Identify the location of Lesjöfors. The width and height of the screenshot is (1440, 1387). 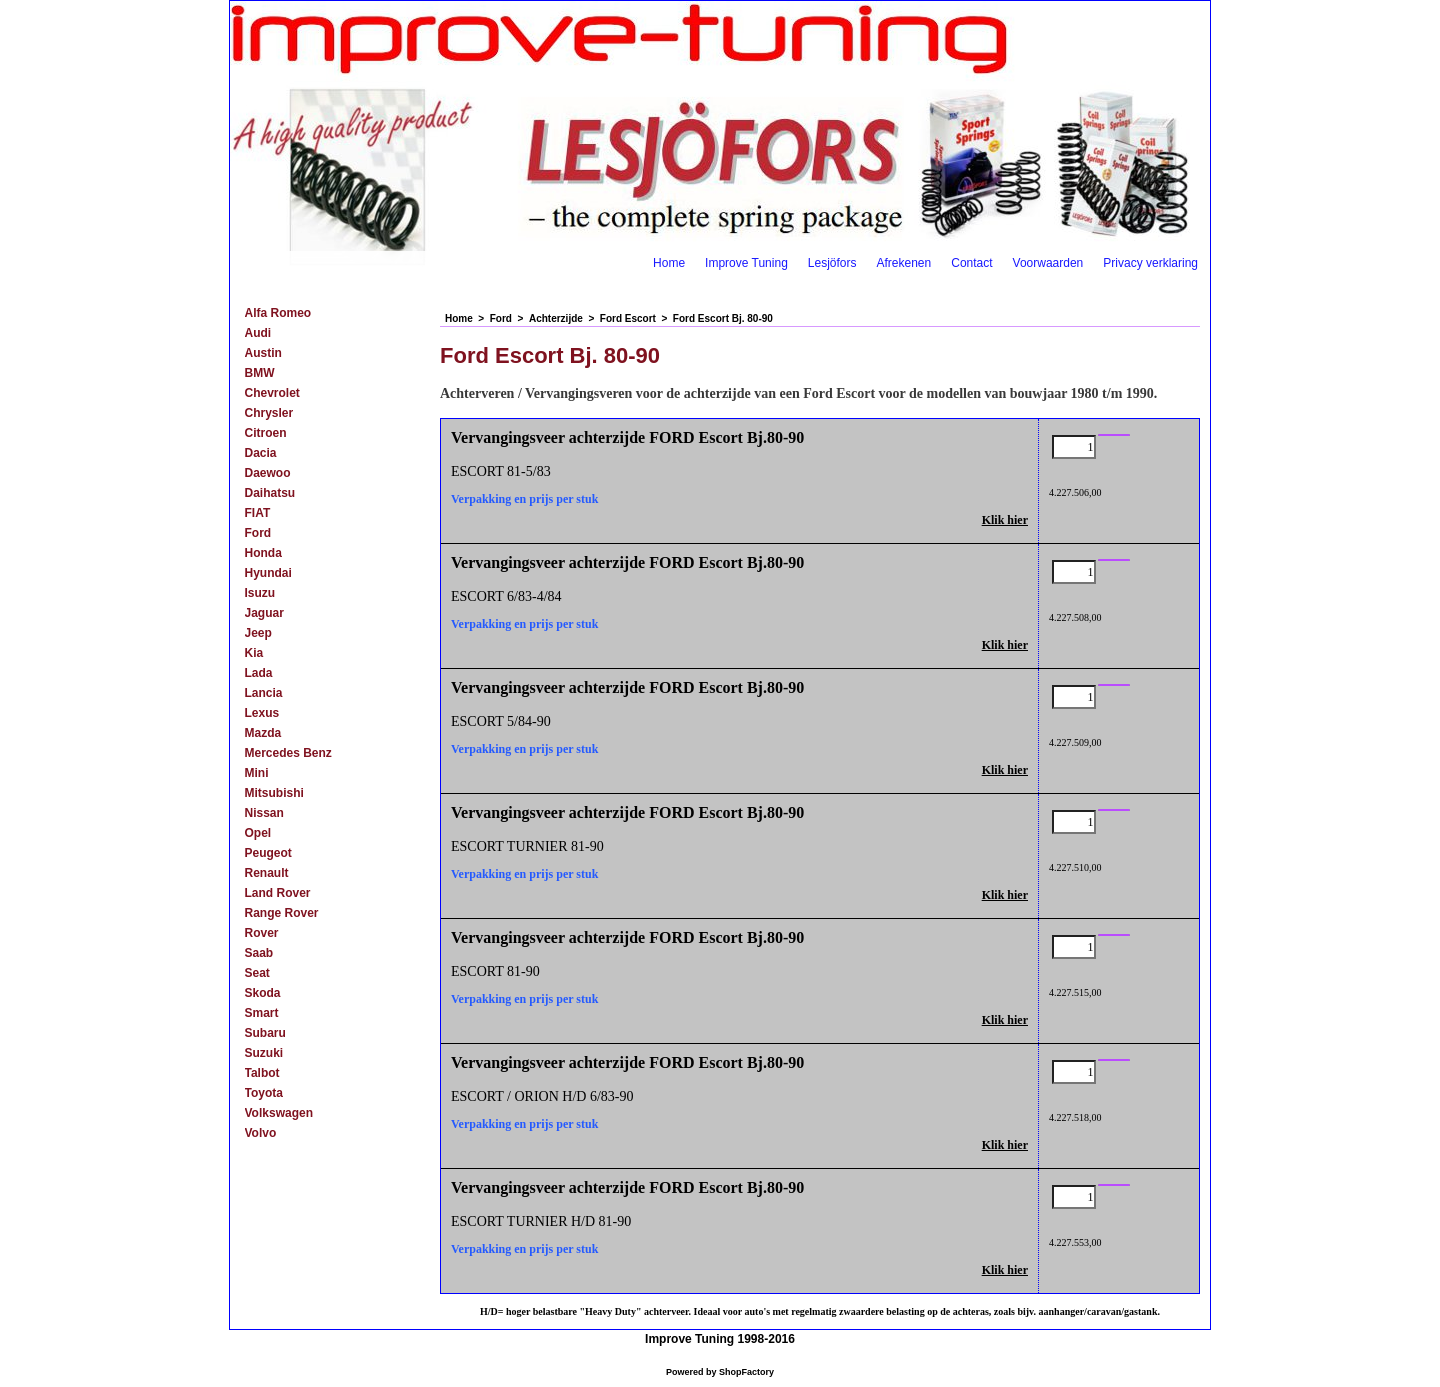
(832, 263).